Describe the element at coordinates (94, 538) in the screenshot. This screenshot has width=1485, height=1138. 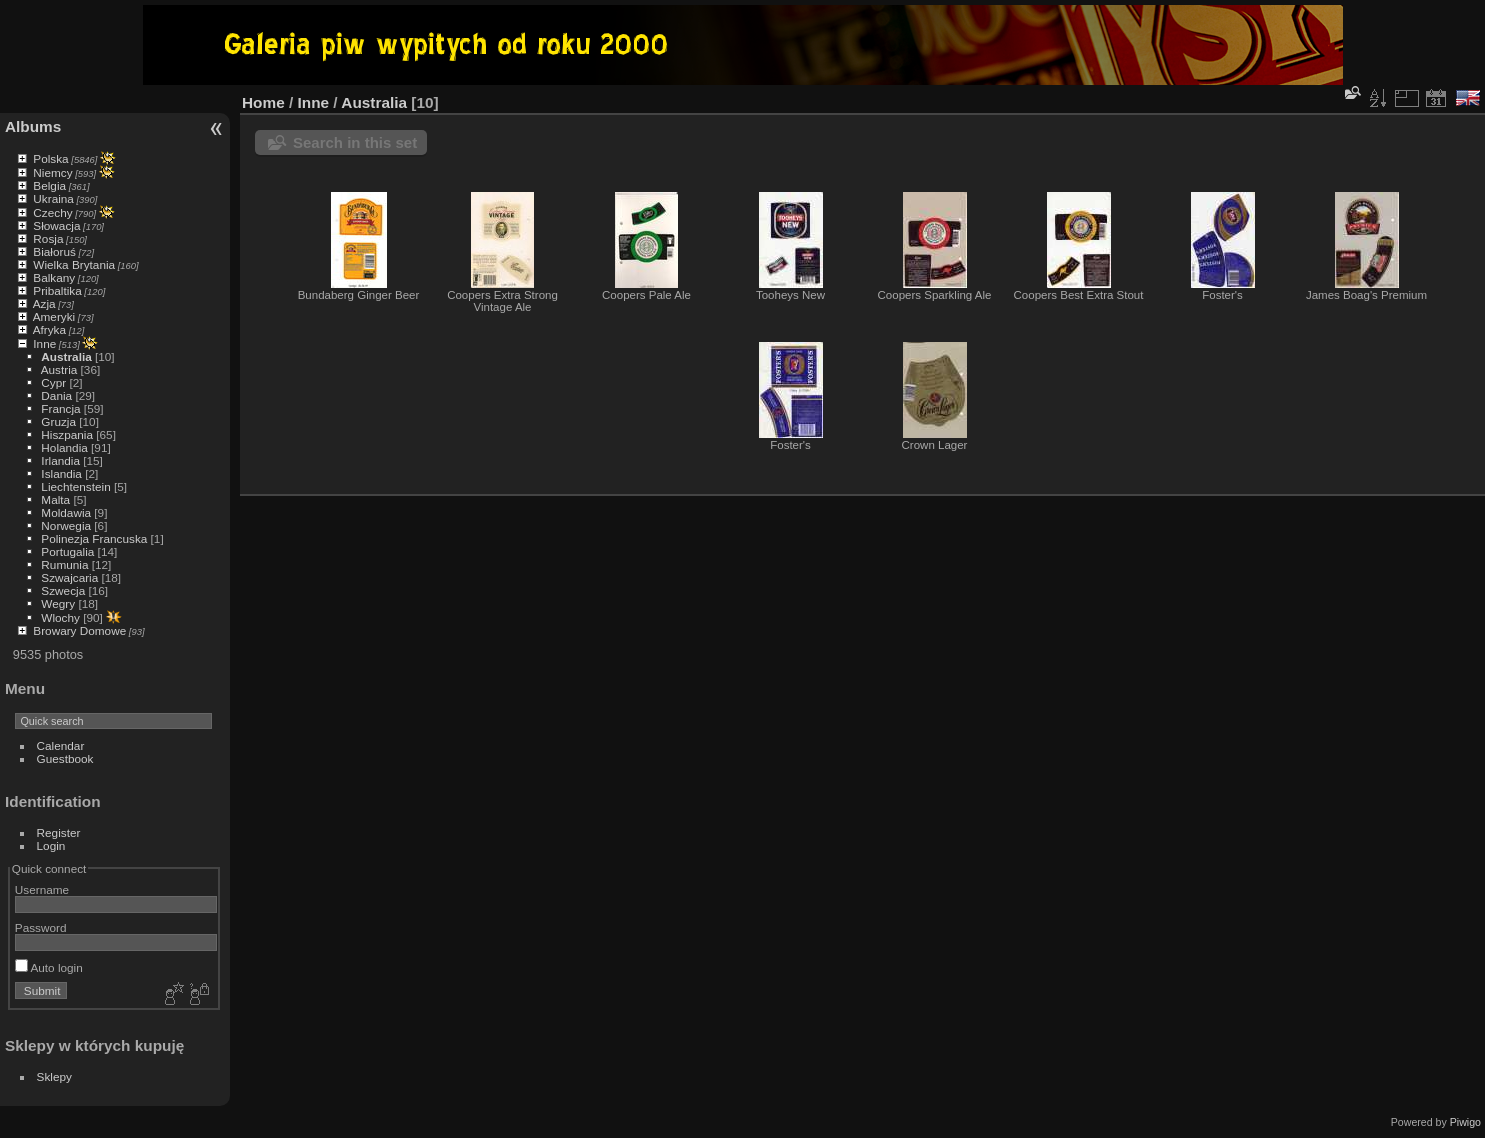
I see `Polinezja Francuska` at that location.